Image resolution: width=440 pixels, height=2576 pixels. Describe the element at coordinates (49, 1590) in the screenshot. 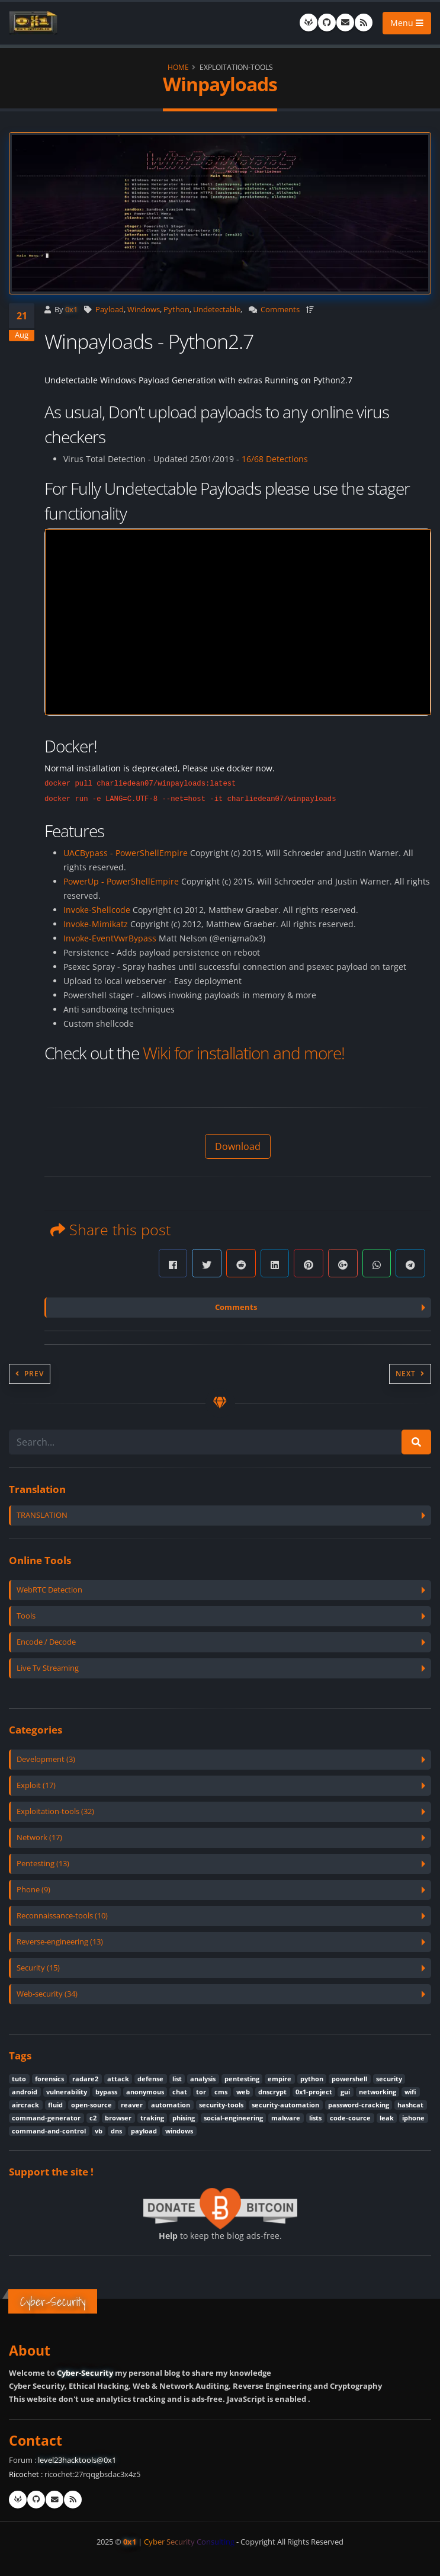

I see `WebRTC Detection` at that location.